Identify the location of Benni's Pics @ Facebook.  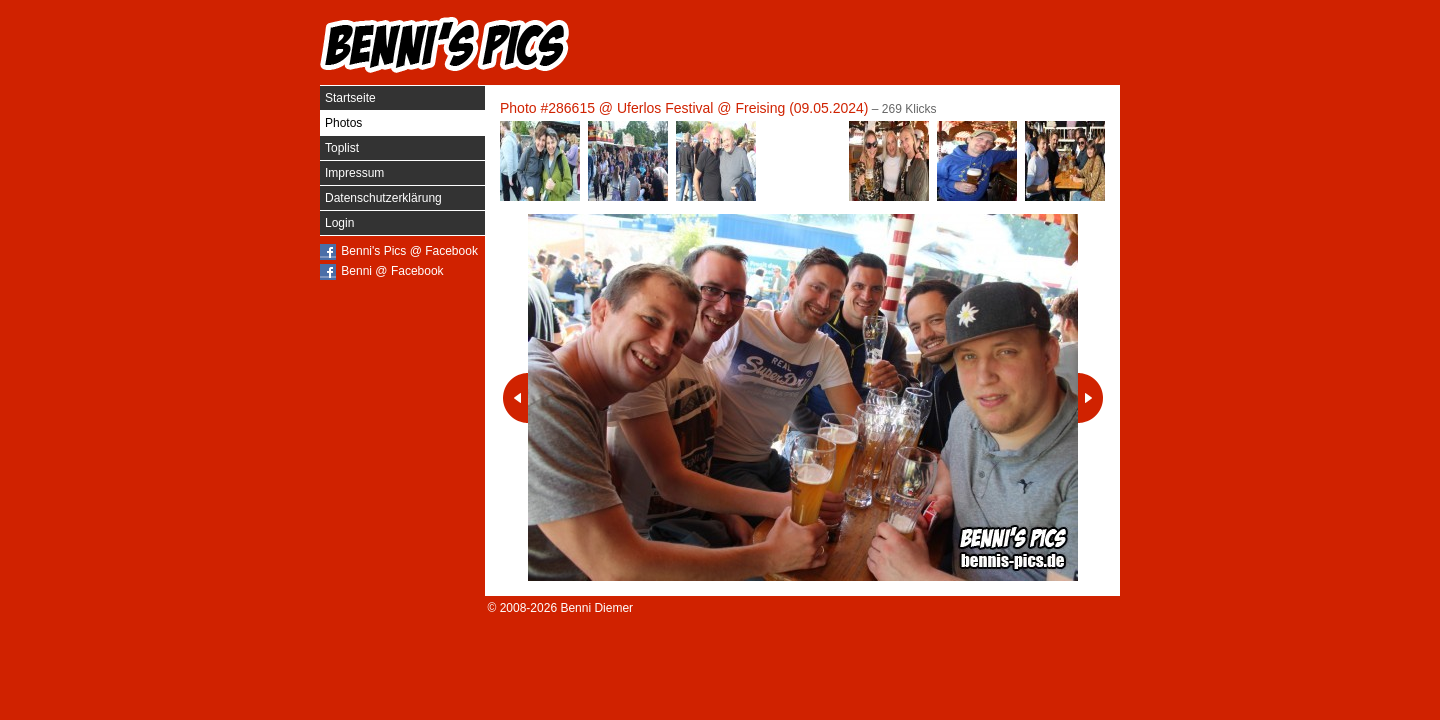
(409, 251).